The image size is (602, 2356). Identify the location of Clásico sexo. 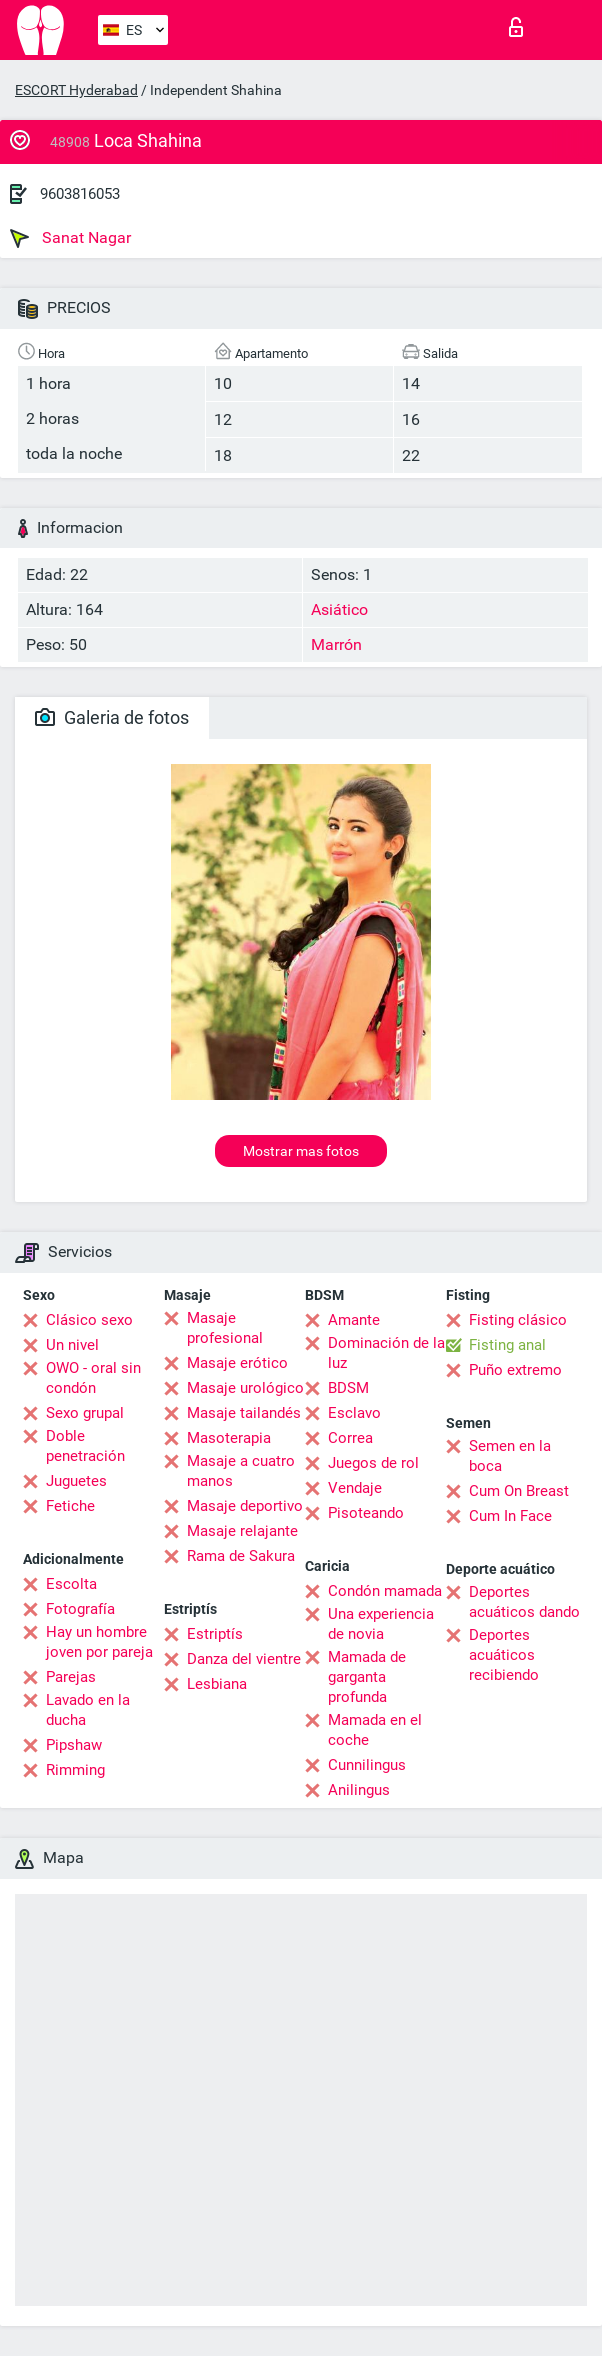
(89, 1320).